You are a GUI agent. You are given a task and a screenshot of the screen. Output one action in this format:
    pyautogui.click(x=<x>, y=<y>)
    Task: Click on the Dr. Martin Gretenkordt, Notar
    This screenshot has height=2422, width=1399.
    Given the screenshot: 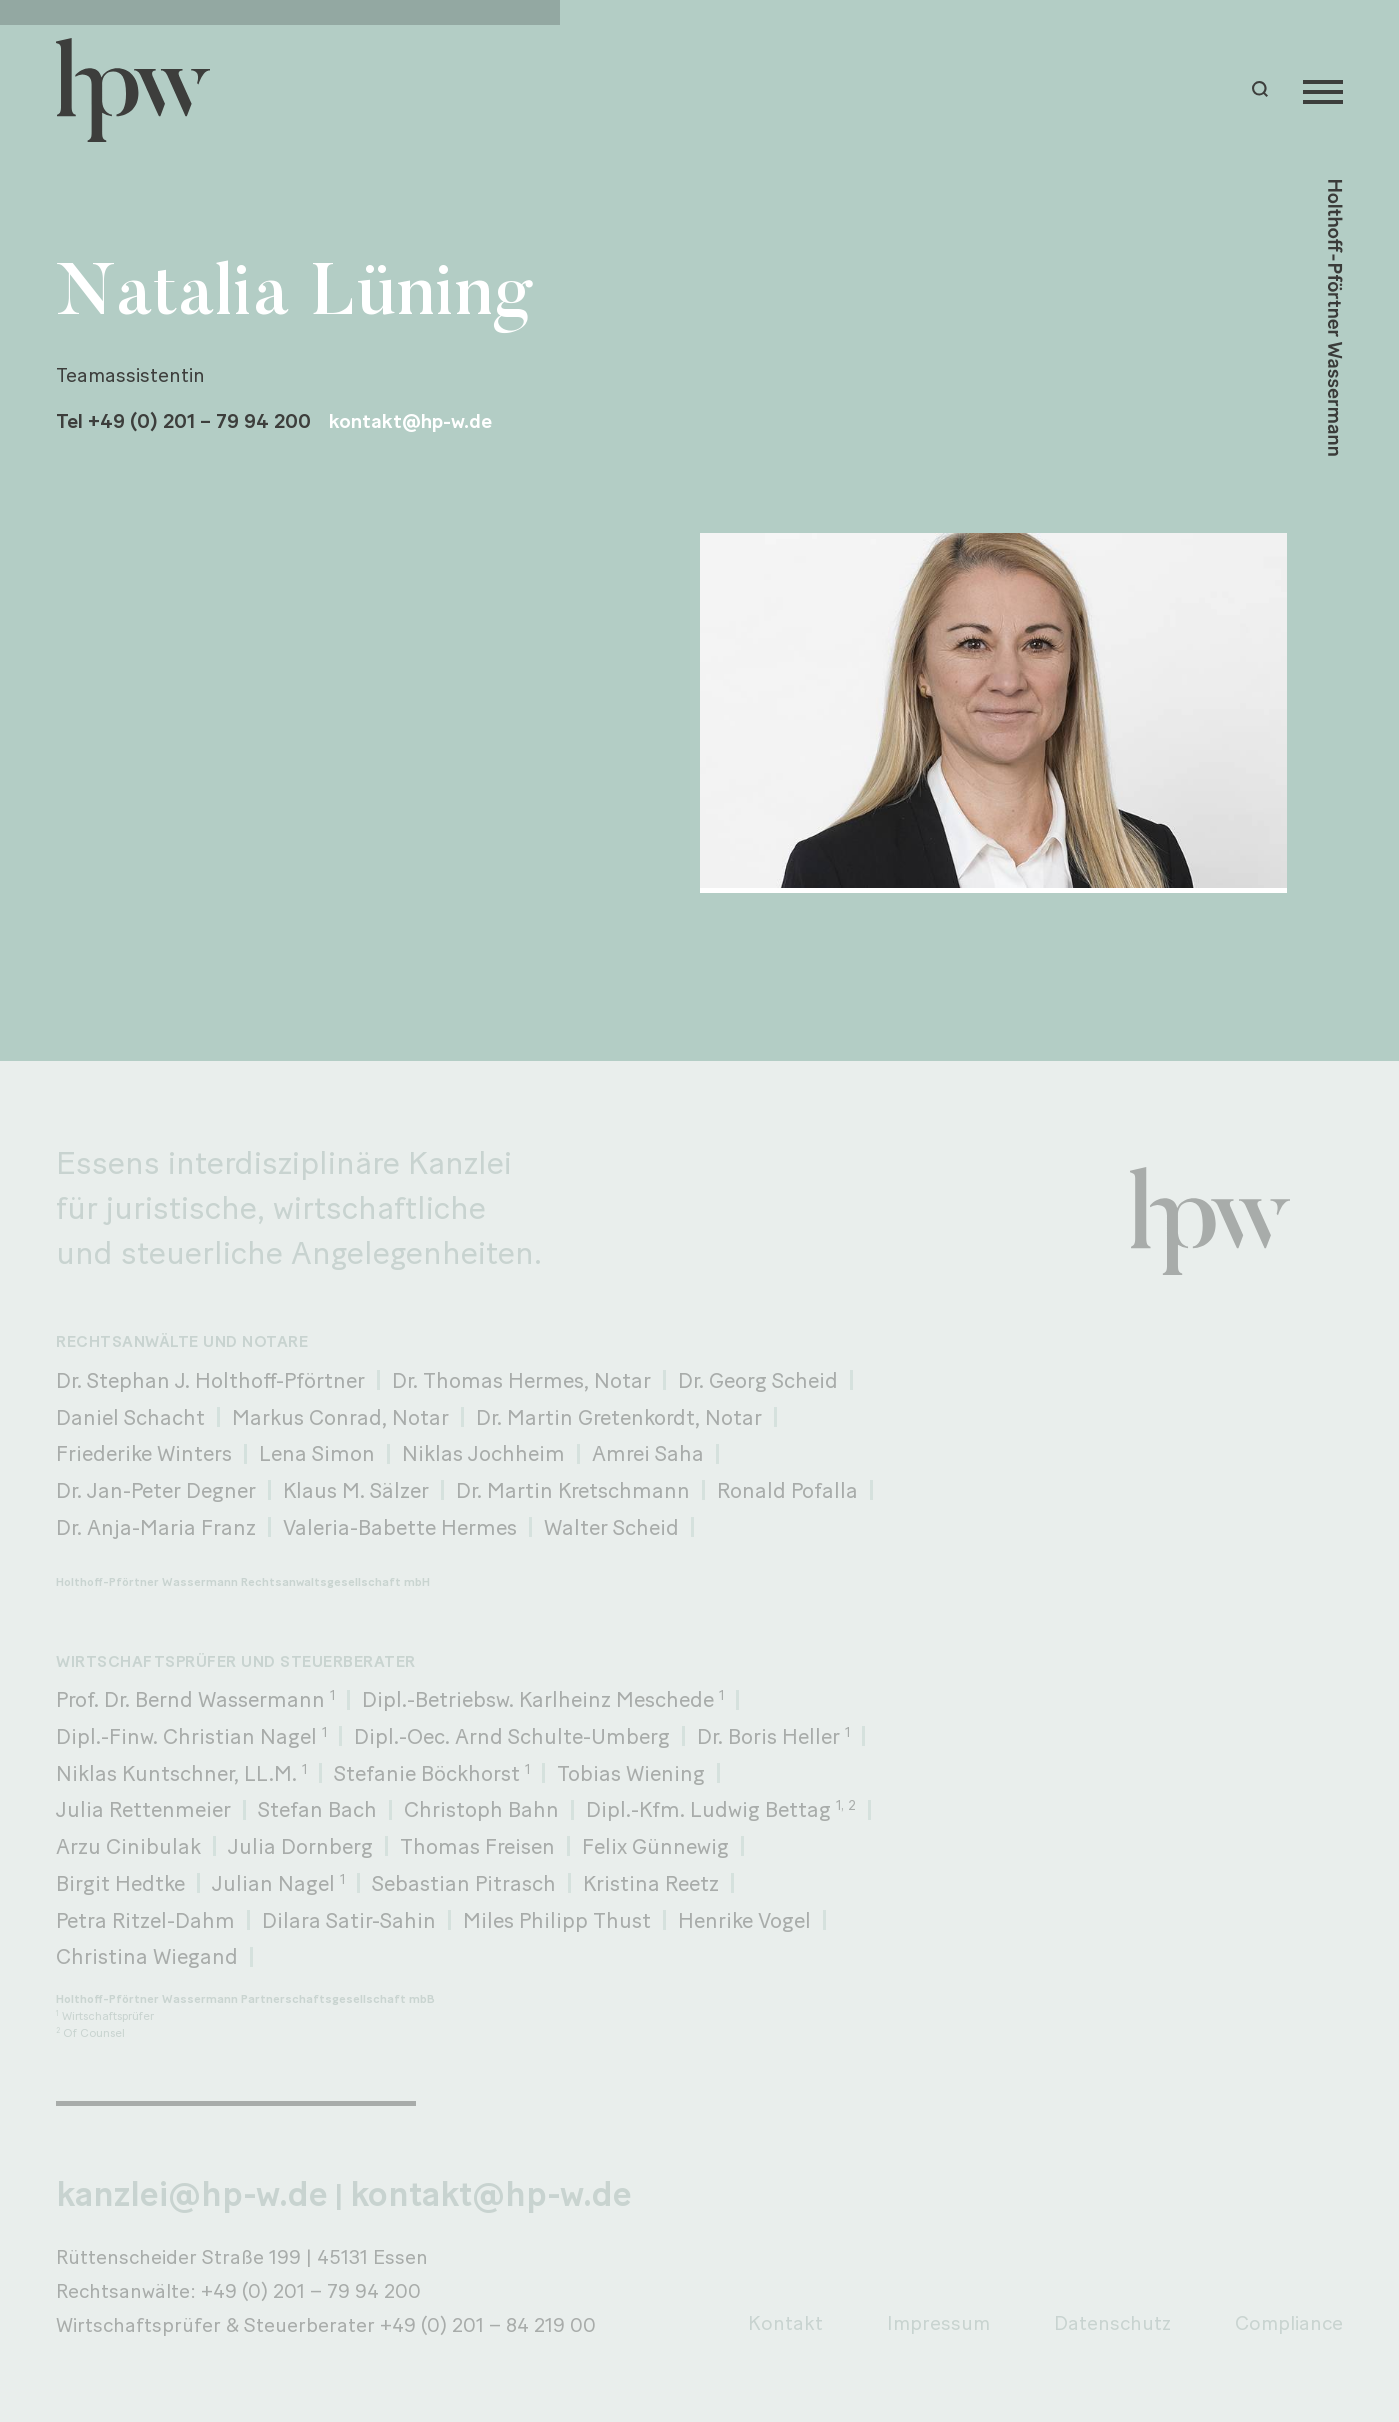 What is the action you would take?
    pyautogui.click(x=619, y=1417)
    